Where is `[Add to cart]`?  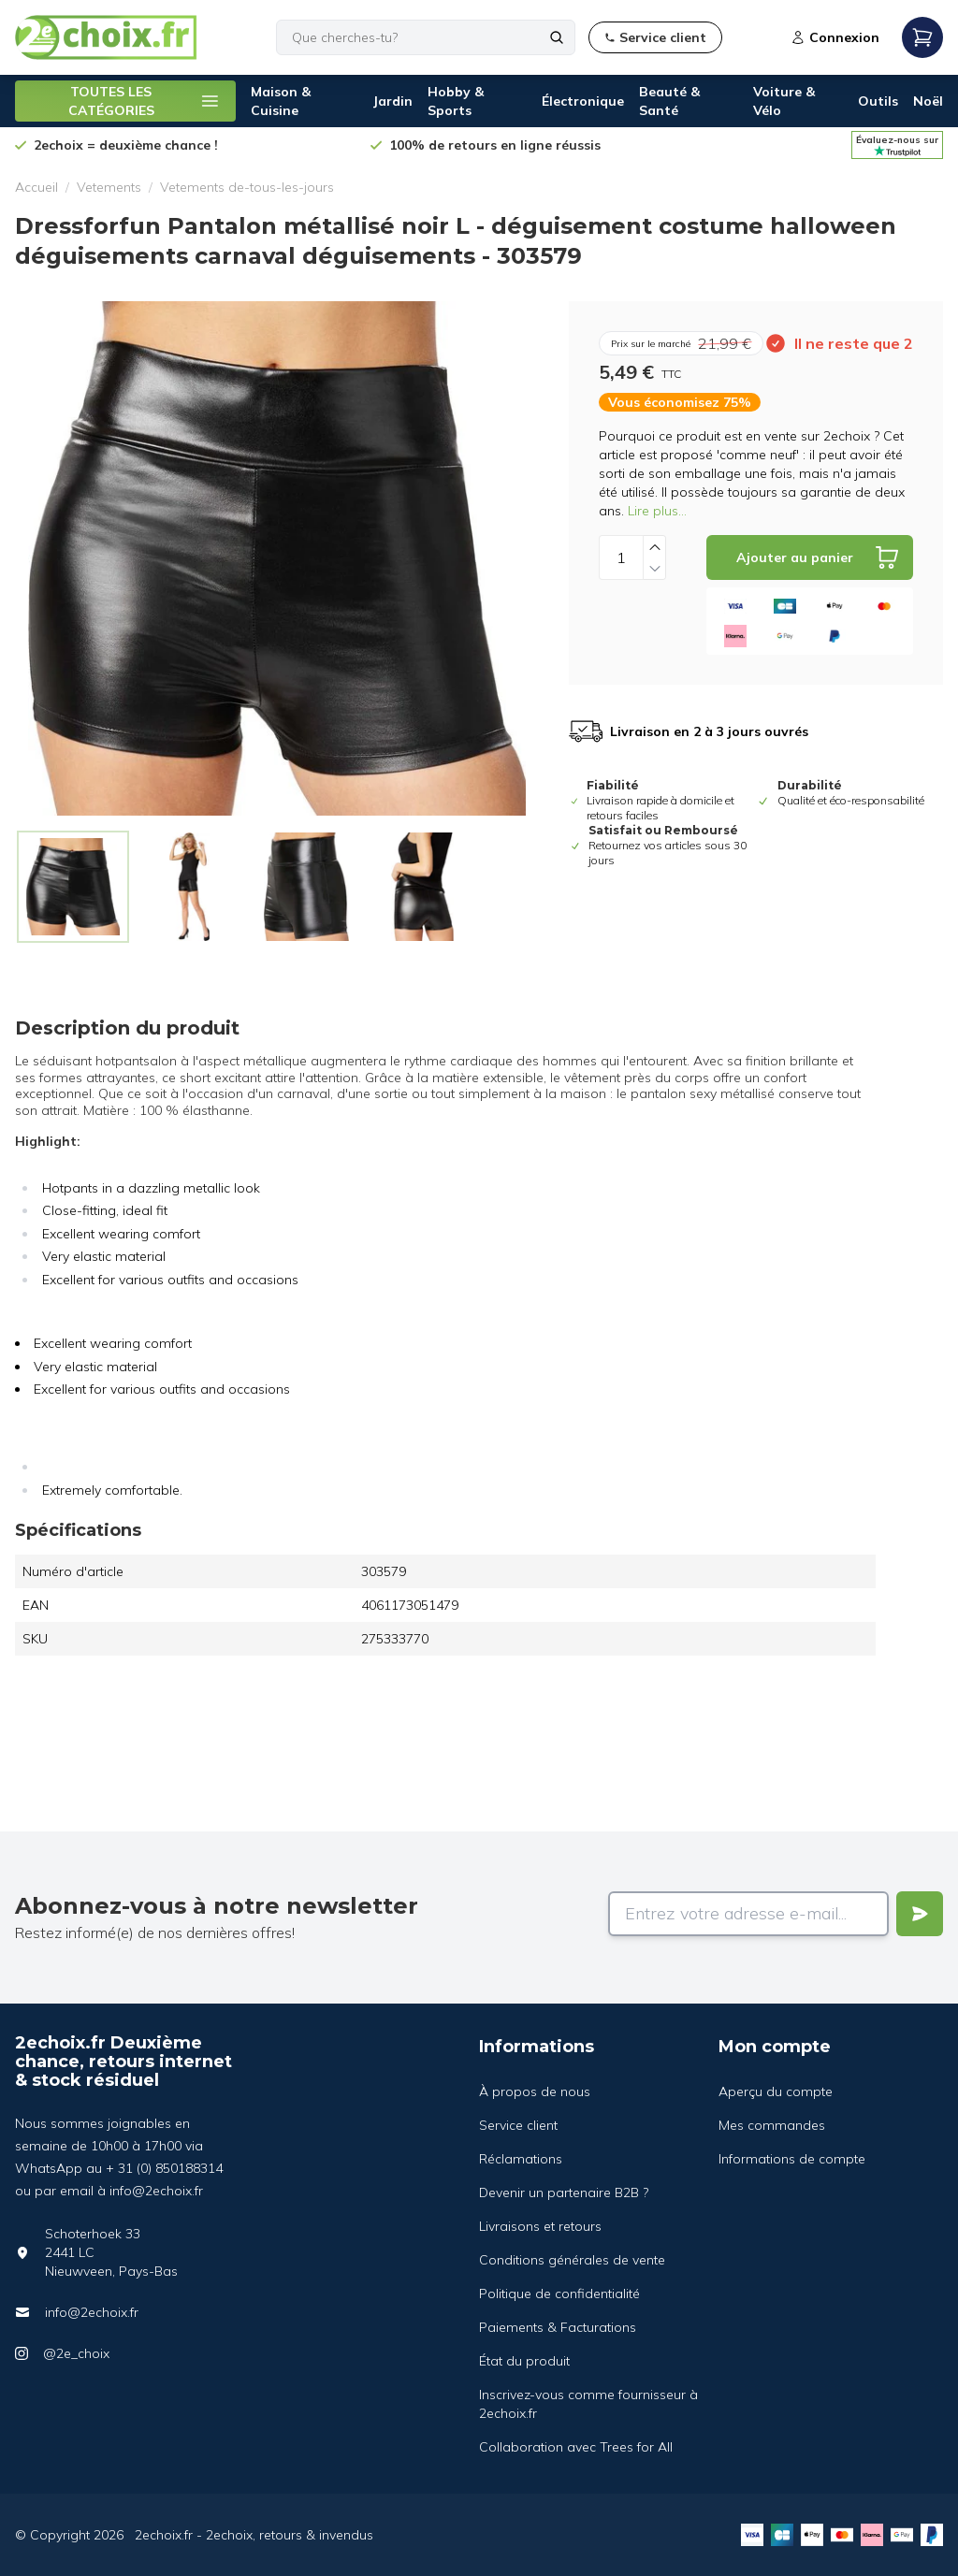 [Add to cart] is located at coordinates (809, 557).